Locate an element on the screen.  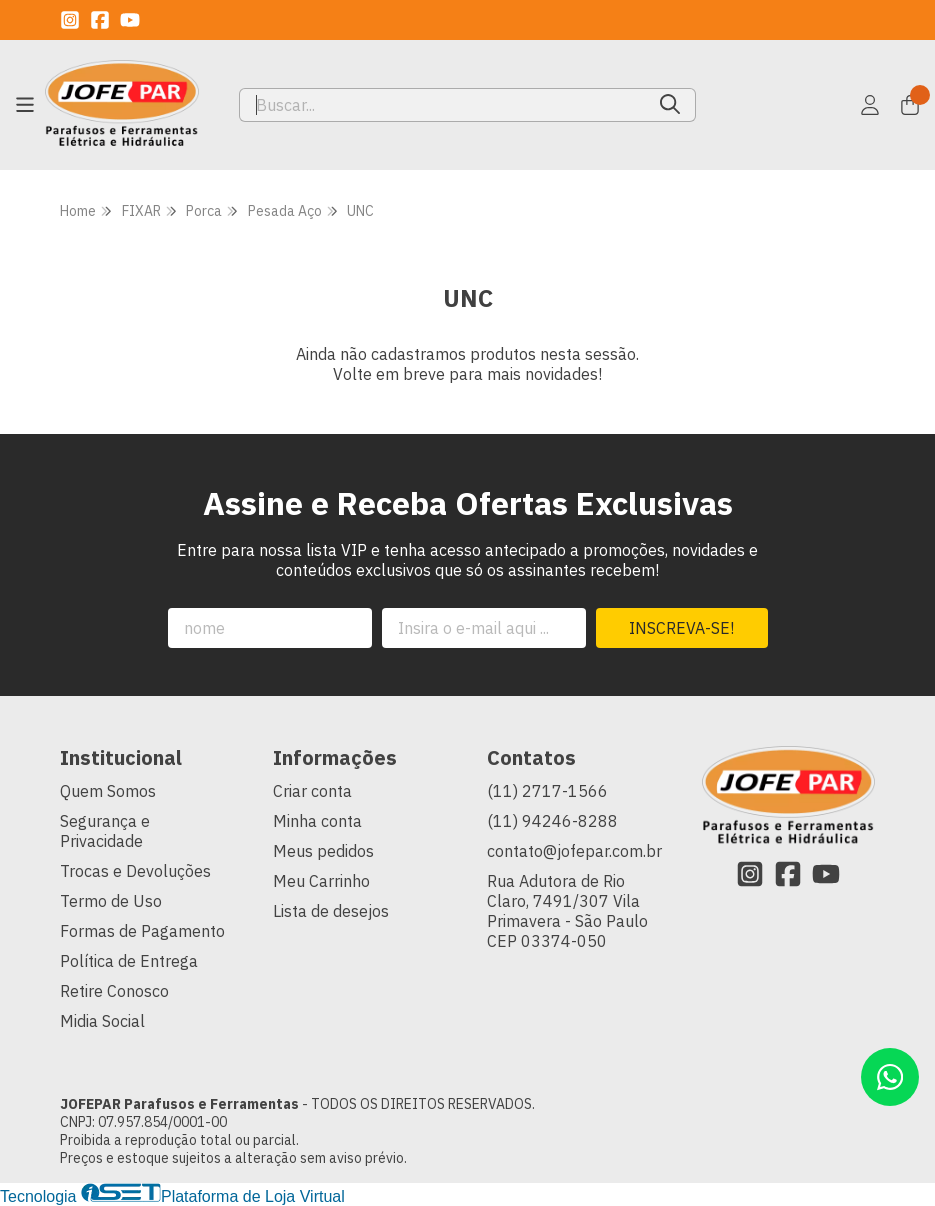
Quem Somos is located at coordinates (108, 791).